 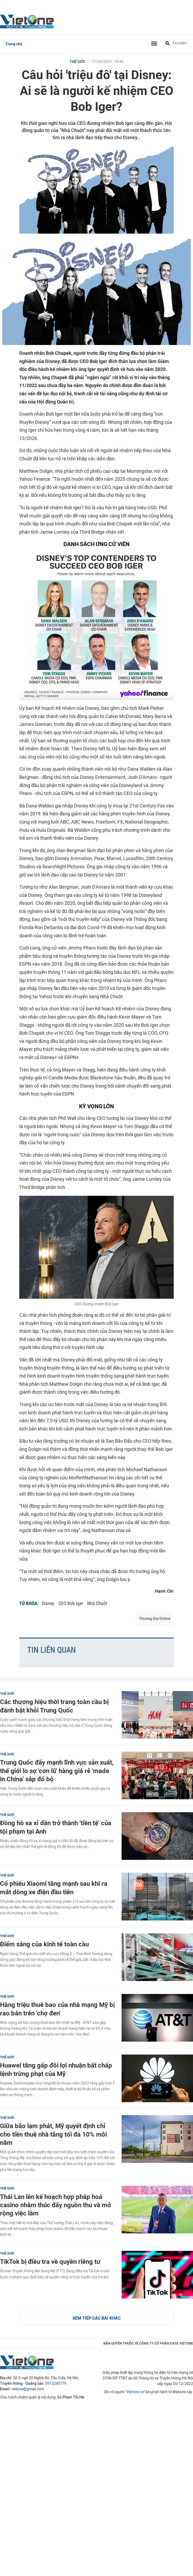 What do you see at coordinates (13, 44) in the screenshot?
I see `Trang chủ` at bounding box center [13, 44].